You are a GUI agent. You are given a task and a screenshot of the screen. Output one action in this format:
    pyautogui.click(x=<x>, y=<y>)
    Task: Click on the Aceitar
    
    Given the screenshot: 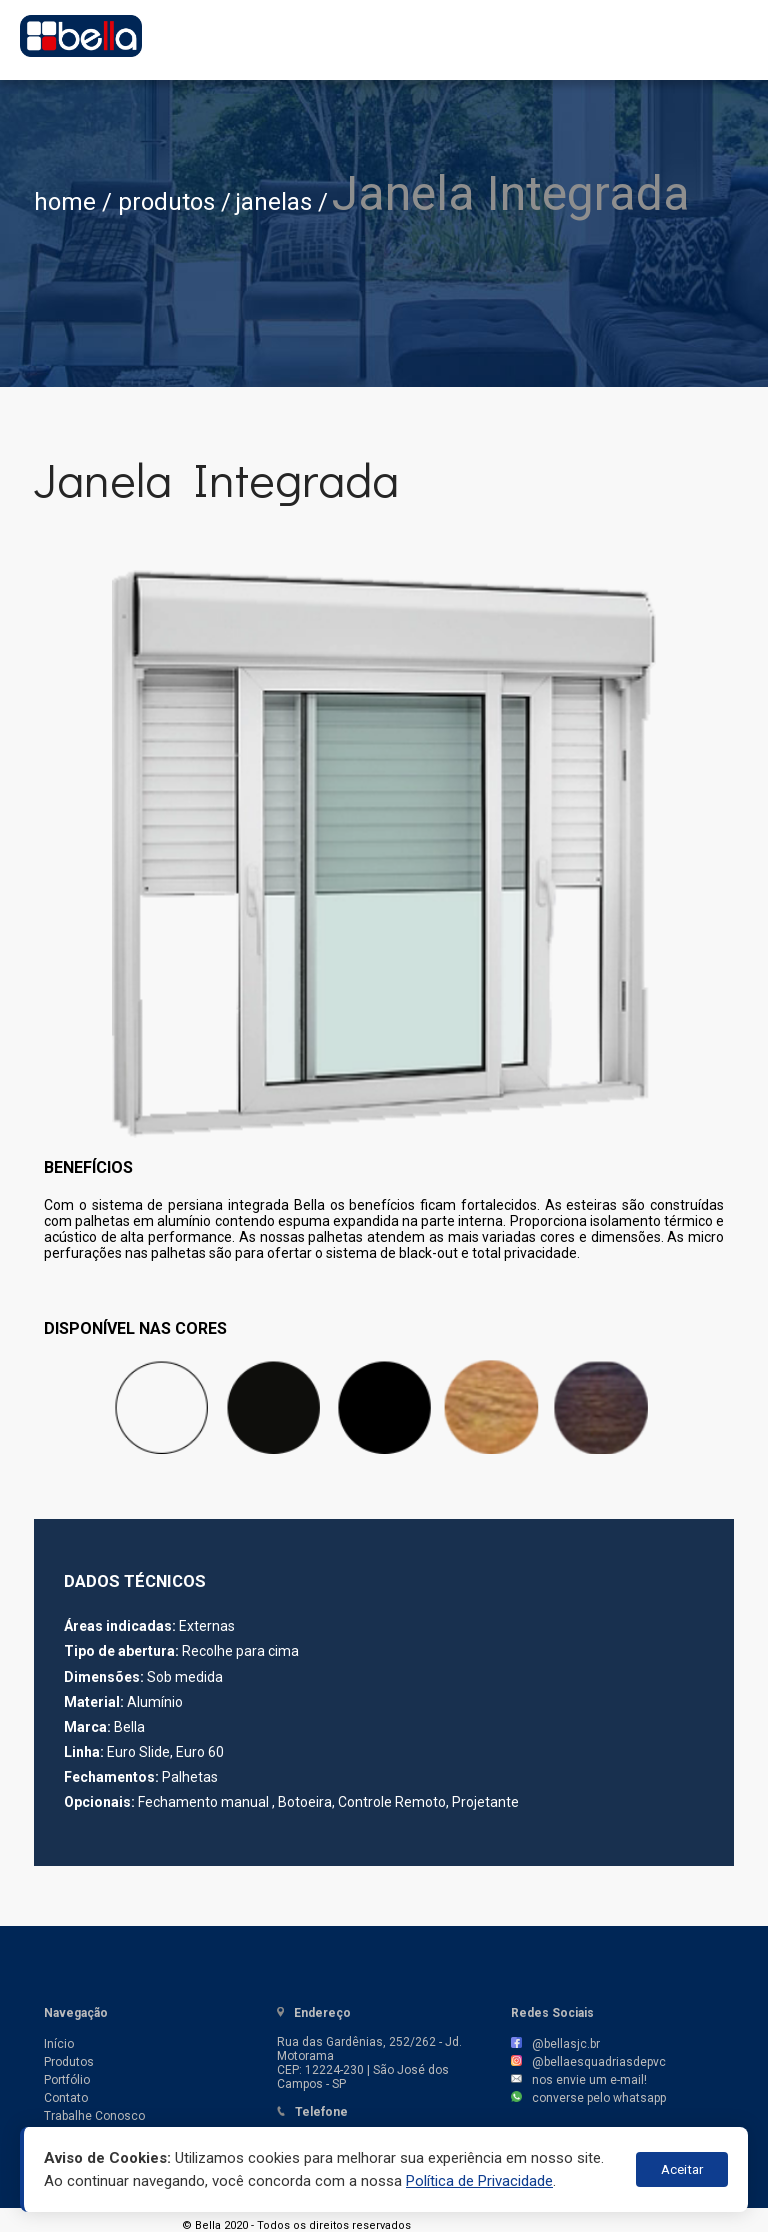 What is the action you would take?
    pyautogui.click(x=682, y=2169)
    